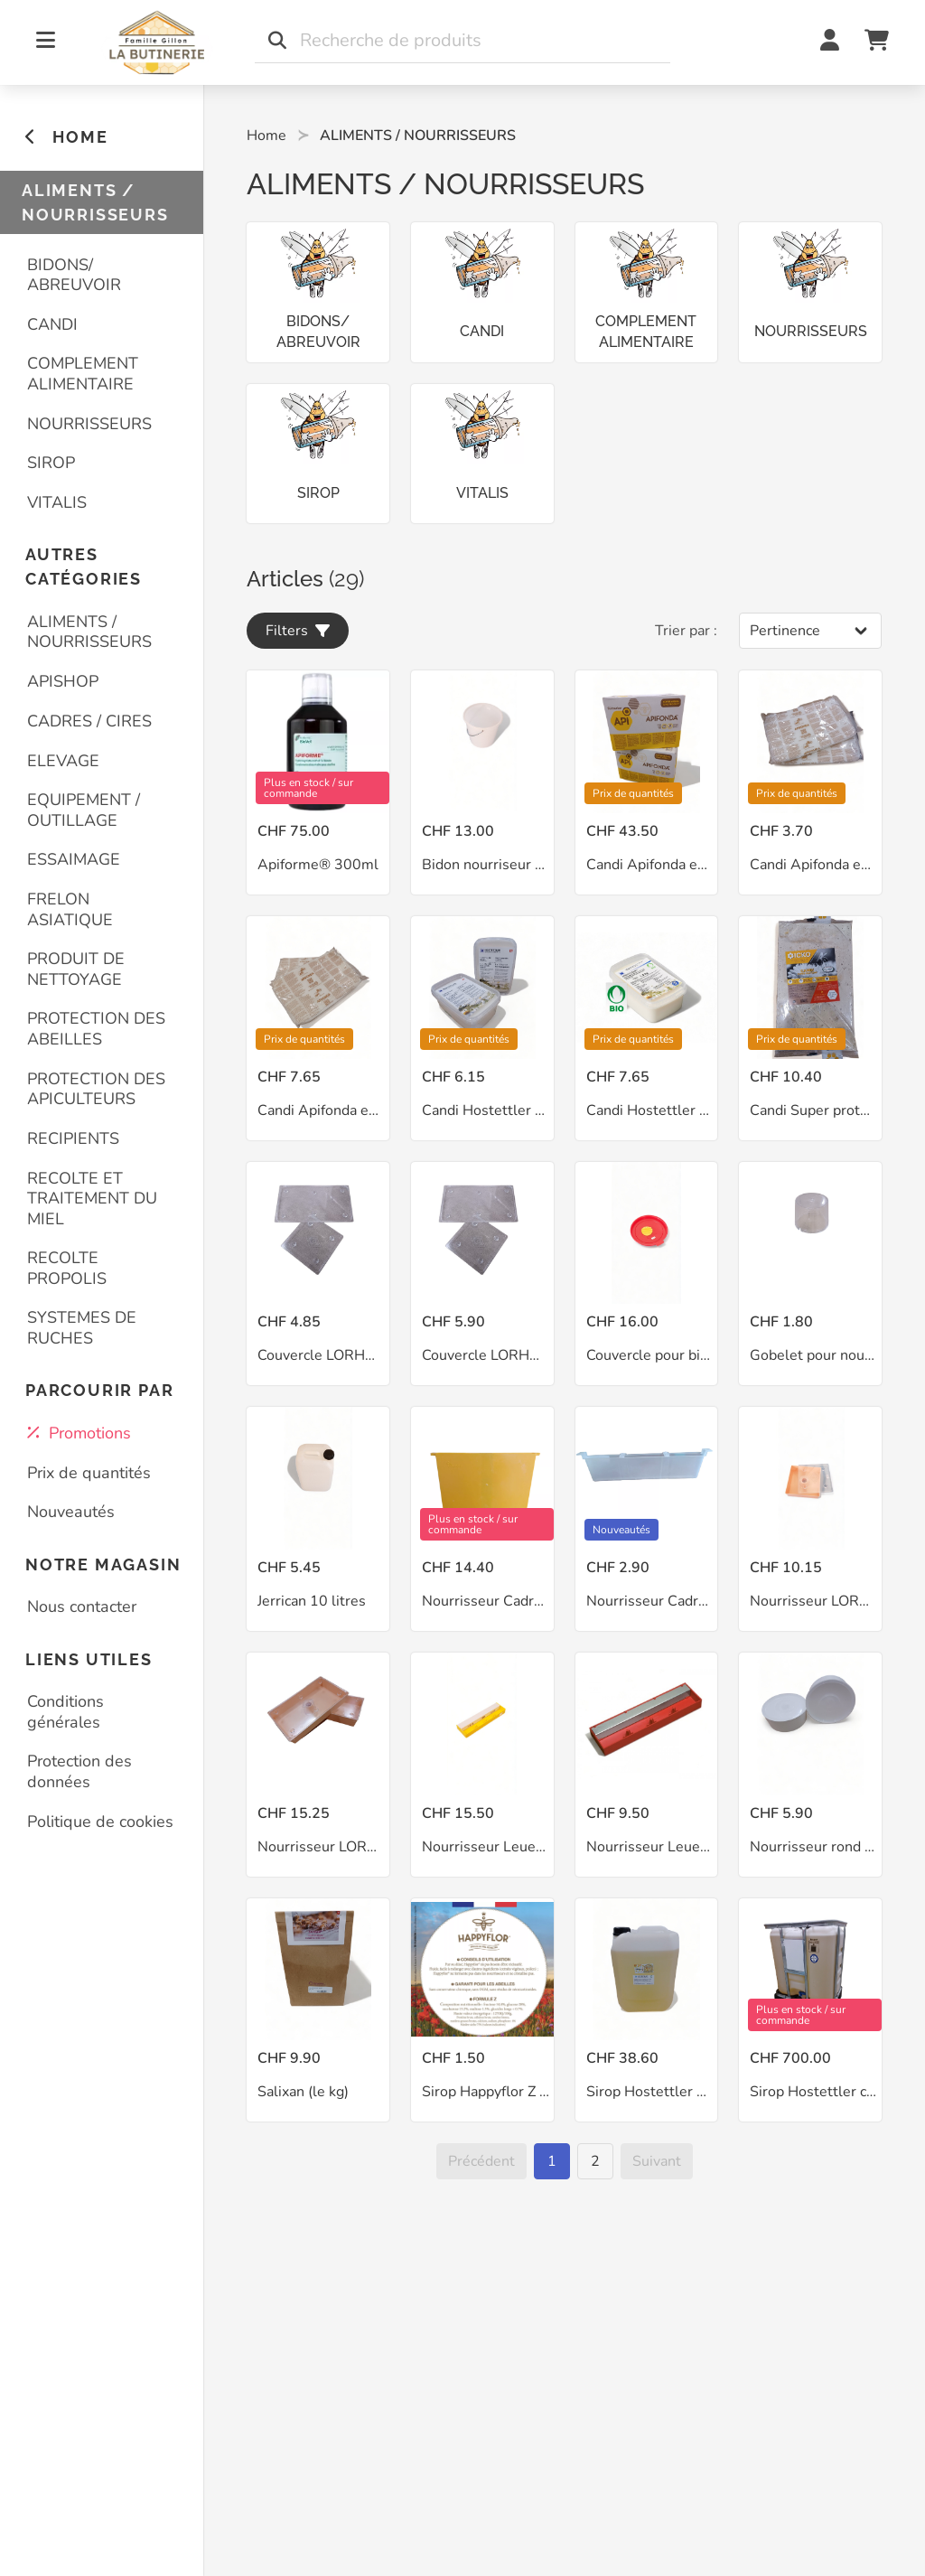 The height and width of the screenshot is (2576, 925). Describe the element at coordinates (62, 681) in the screenshot. I see `APISHOP` at that location.